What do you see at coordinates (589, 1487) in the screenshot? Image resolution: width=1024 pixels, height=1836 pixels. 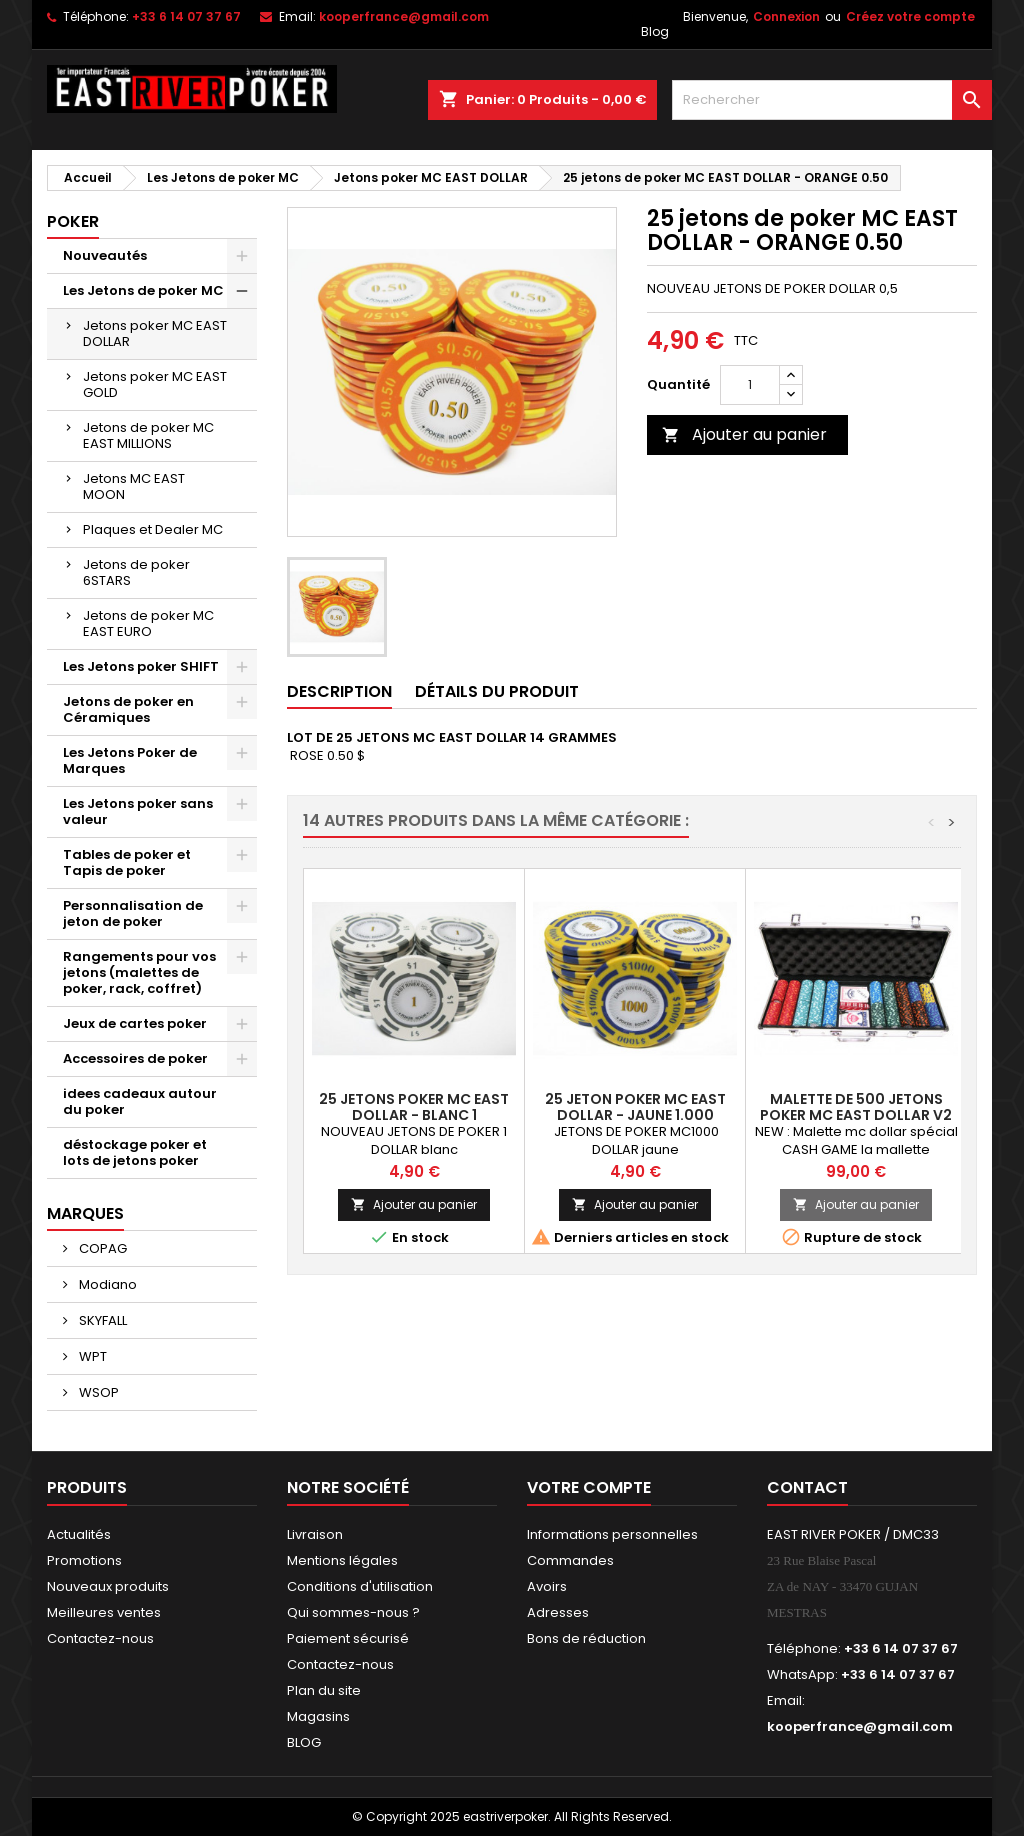 I see `Votre compte` at bounding box center [589, 1487].